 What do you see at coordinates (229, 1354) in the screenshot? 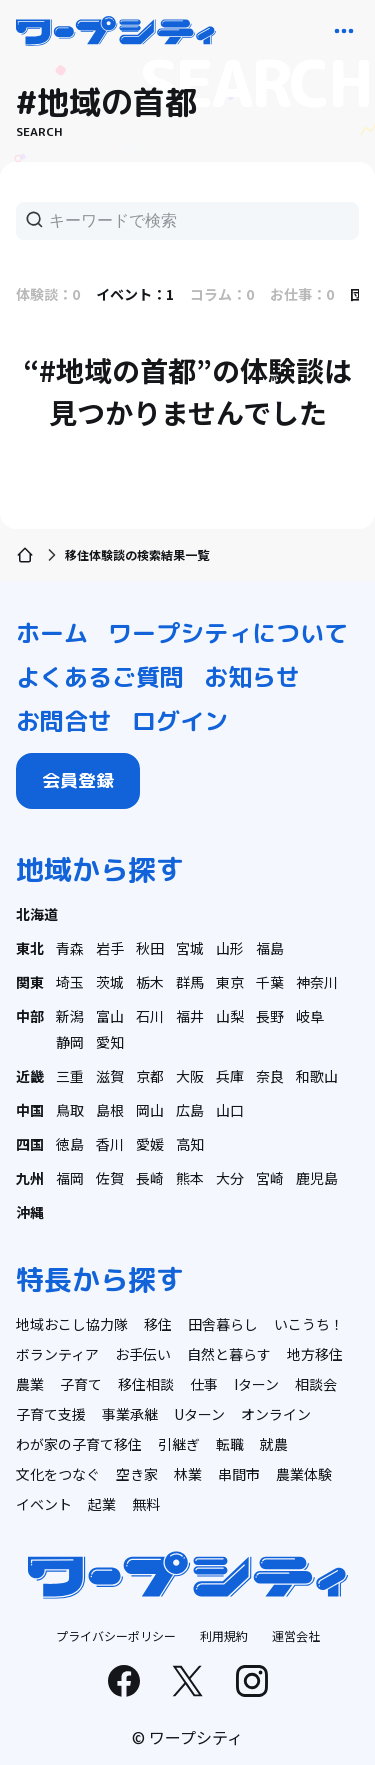
I see `自然と暮らす` at bounding box center [229, 1354].